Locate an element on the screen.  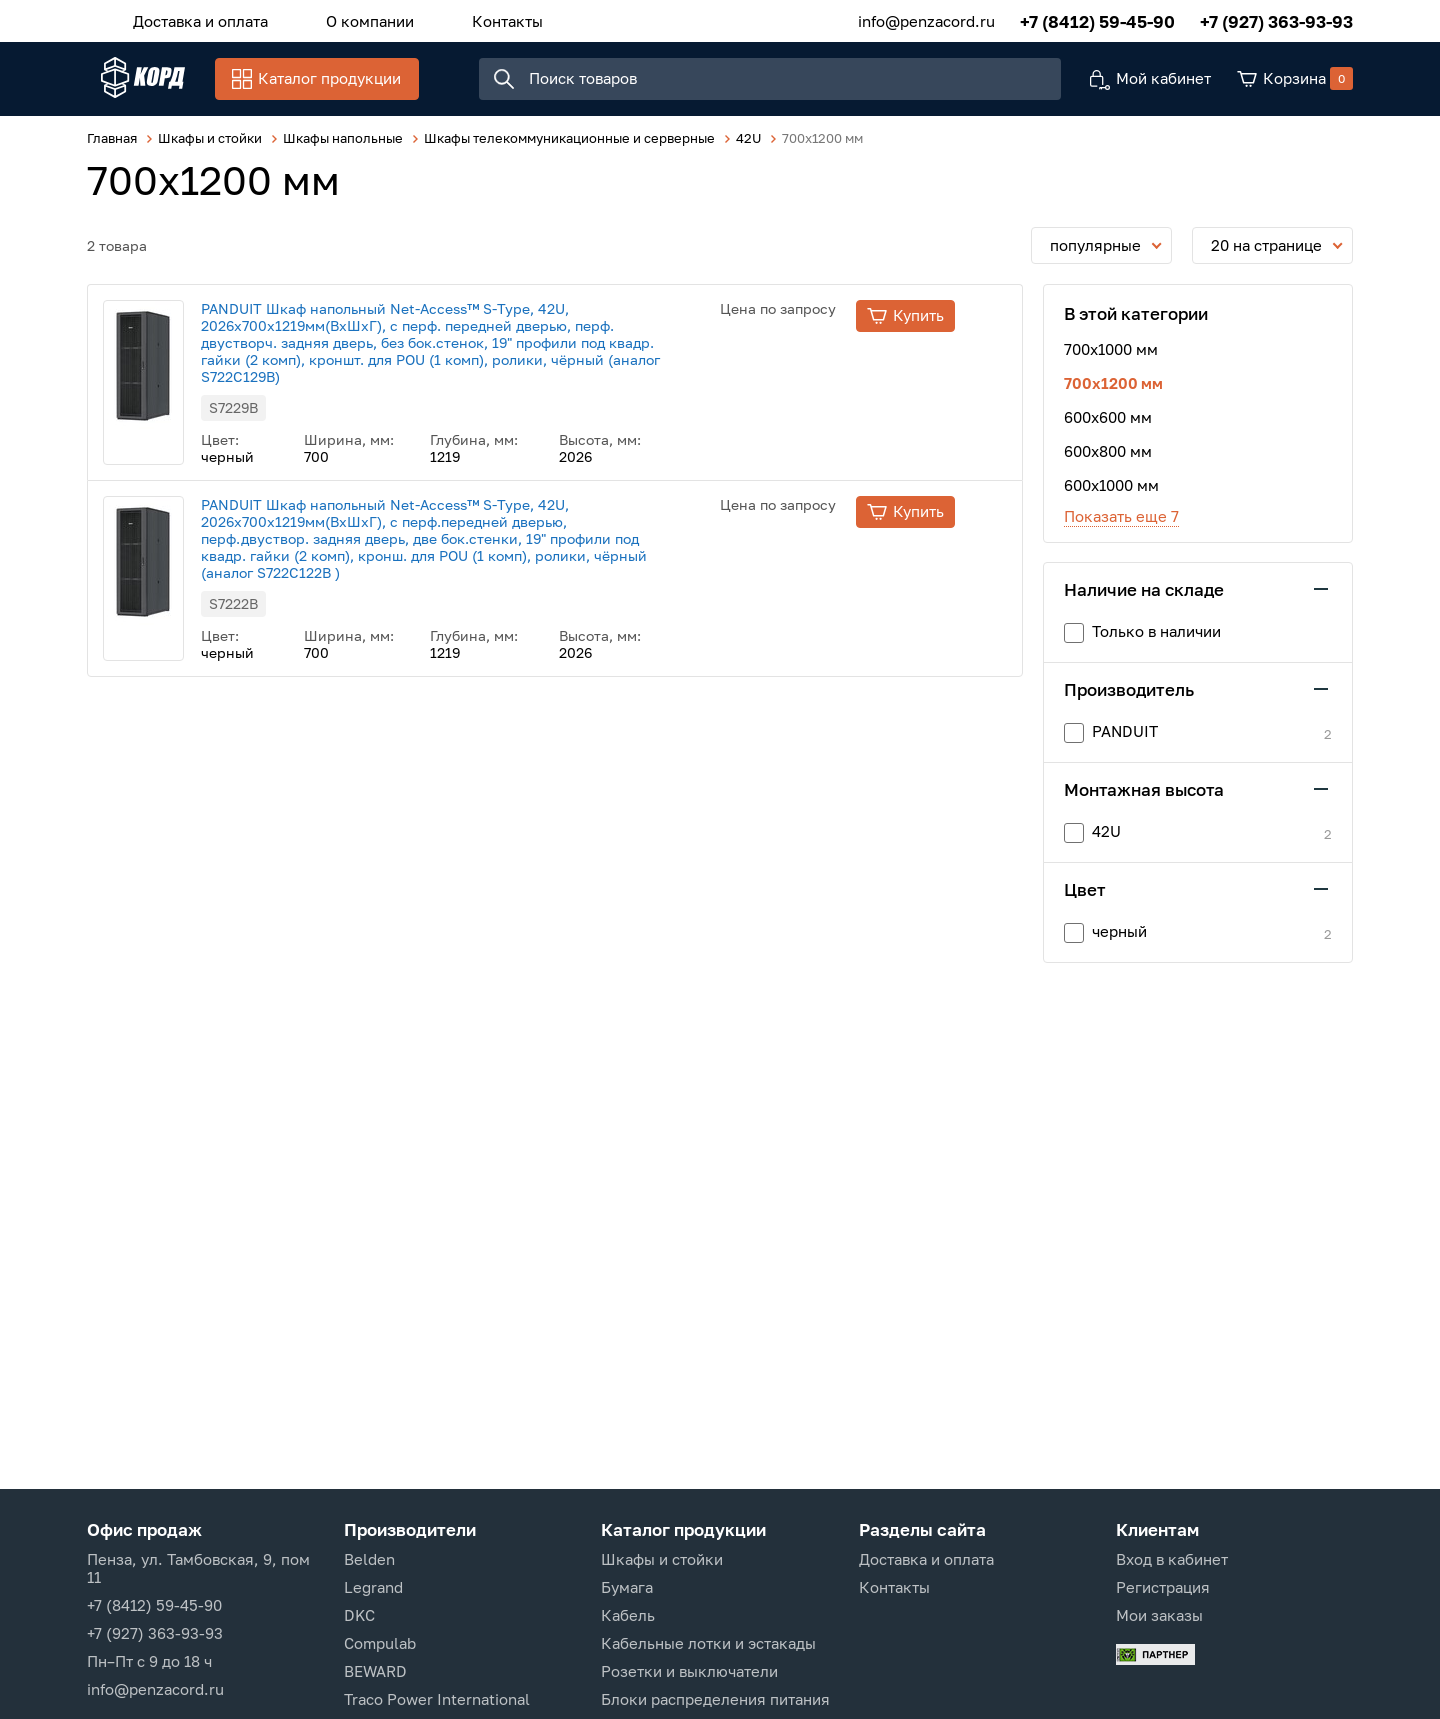
600х1000 мм is located at coordinates (1111, 496).